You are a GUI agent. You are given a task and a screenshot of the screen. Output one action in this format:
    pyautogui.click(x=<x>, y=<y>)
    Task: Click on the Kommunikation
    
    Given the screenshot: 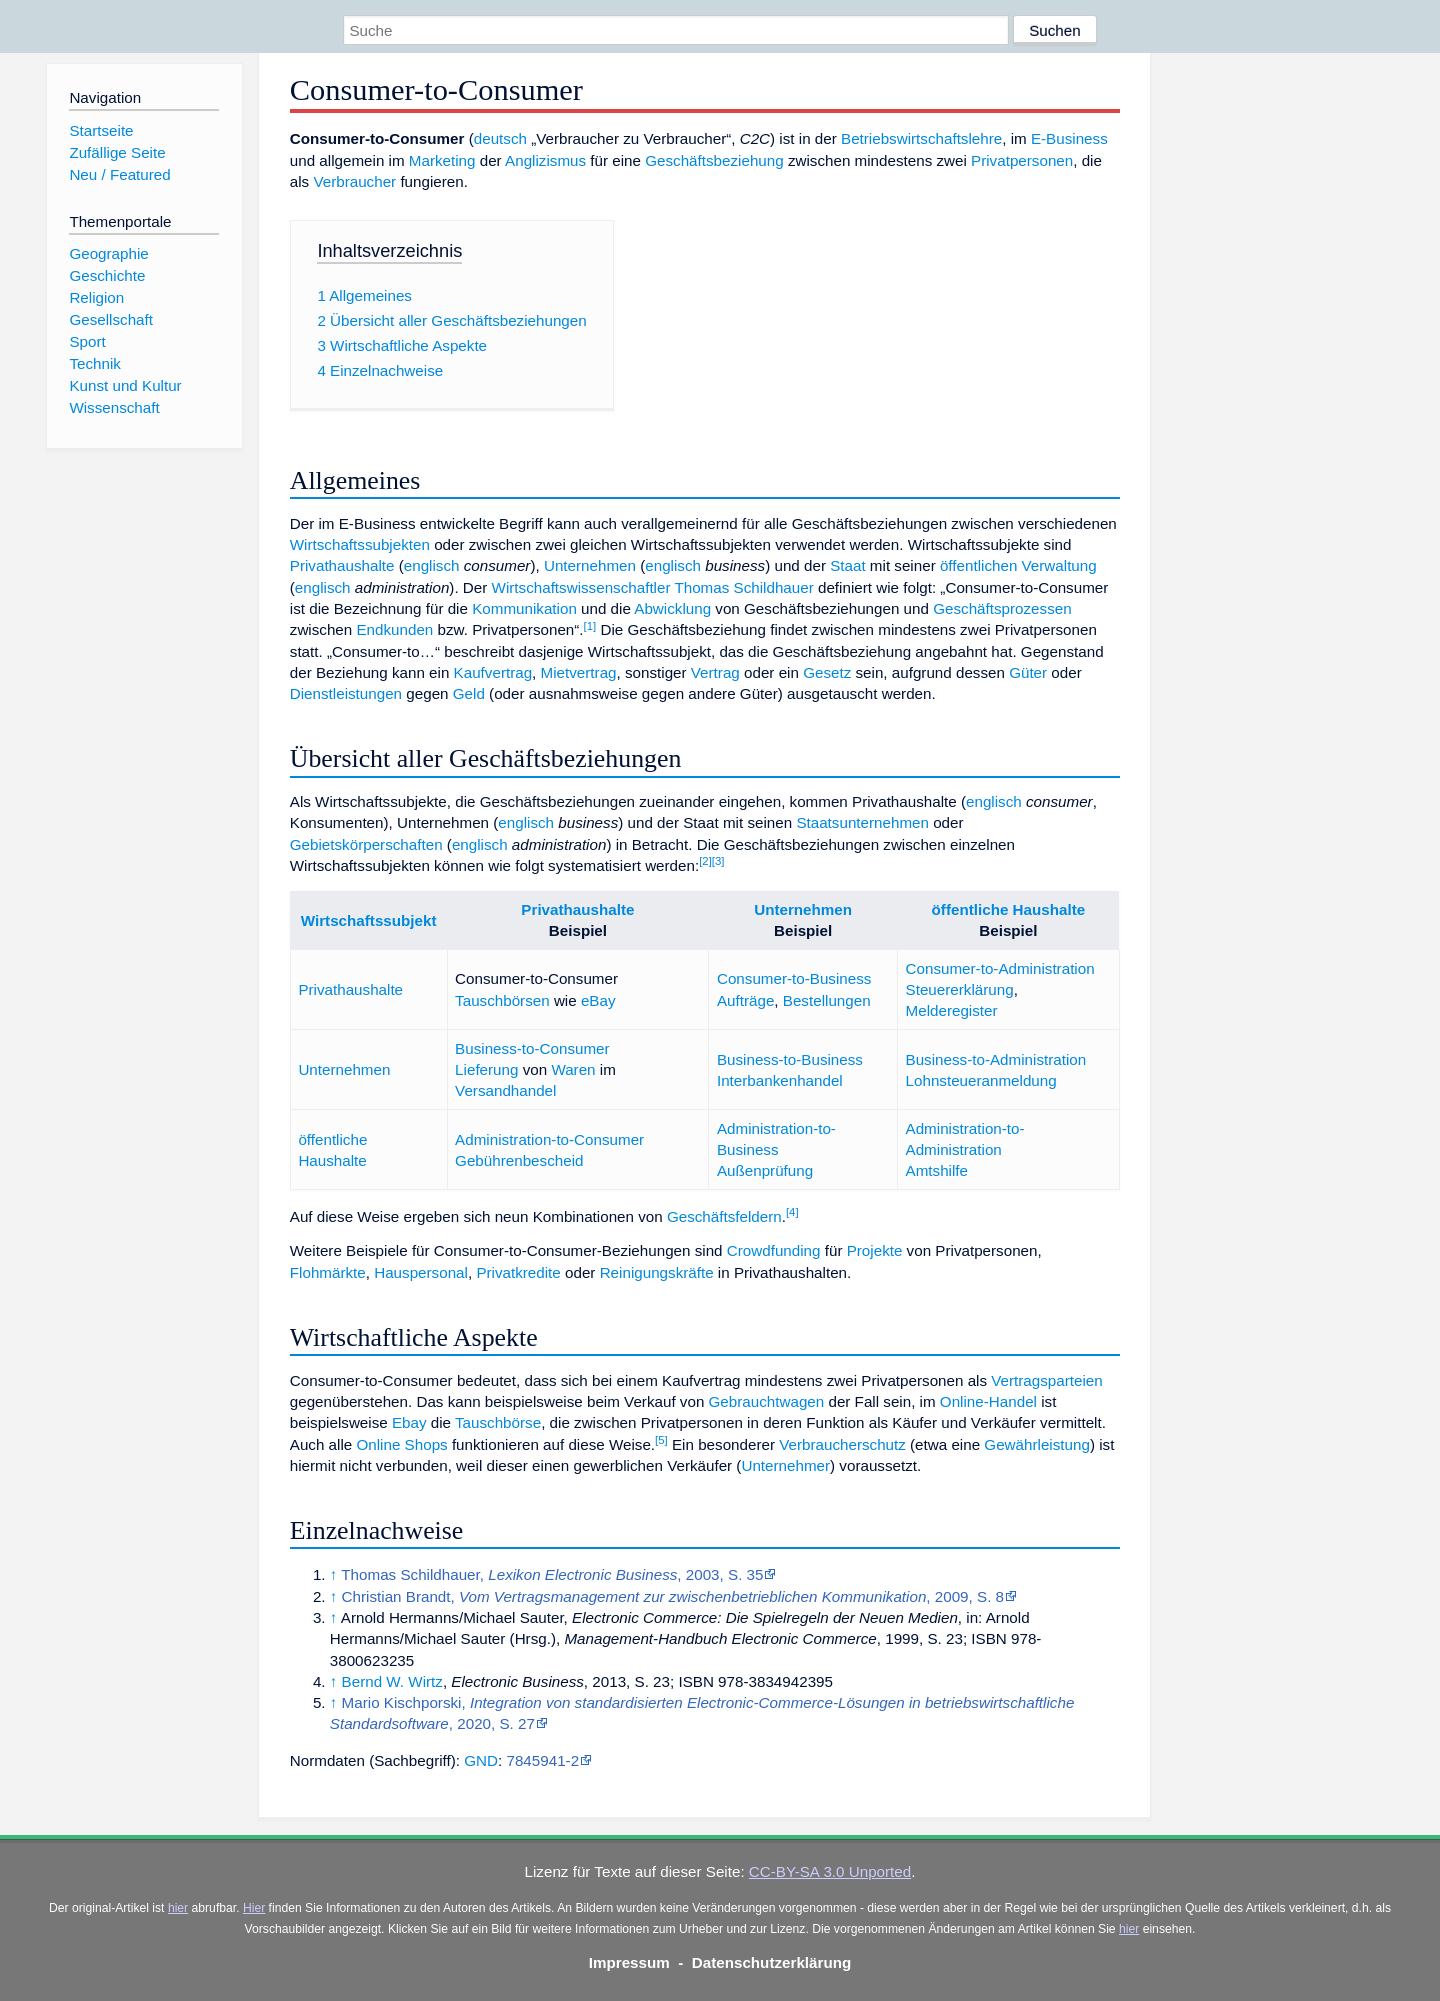 What is the action you would take?
    pyautogui.click(x=524, y=608)
    